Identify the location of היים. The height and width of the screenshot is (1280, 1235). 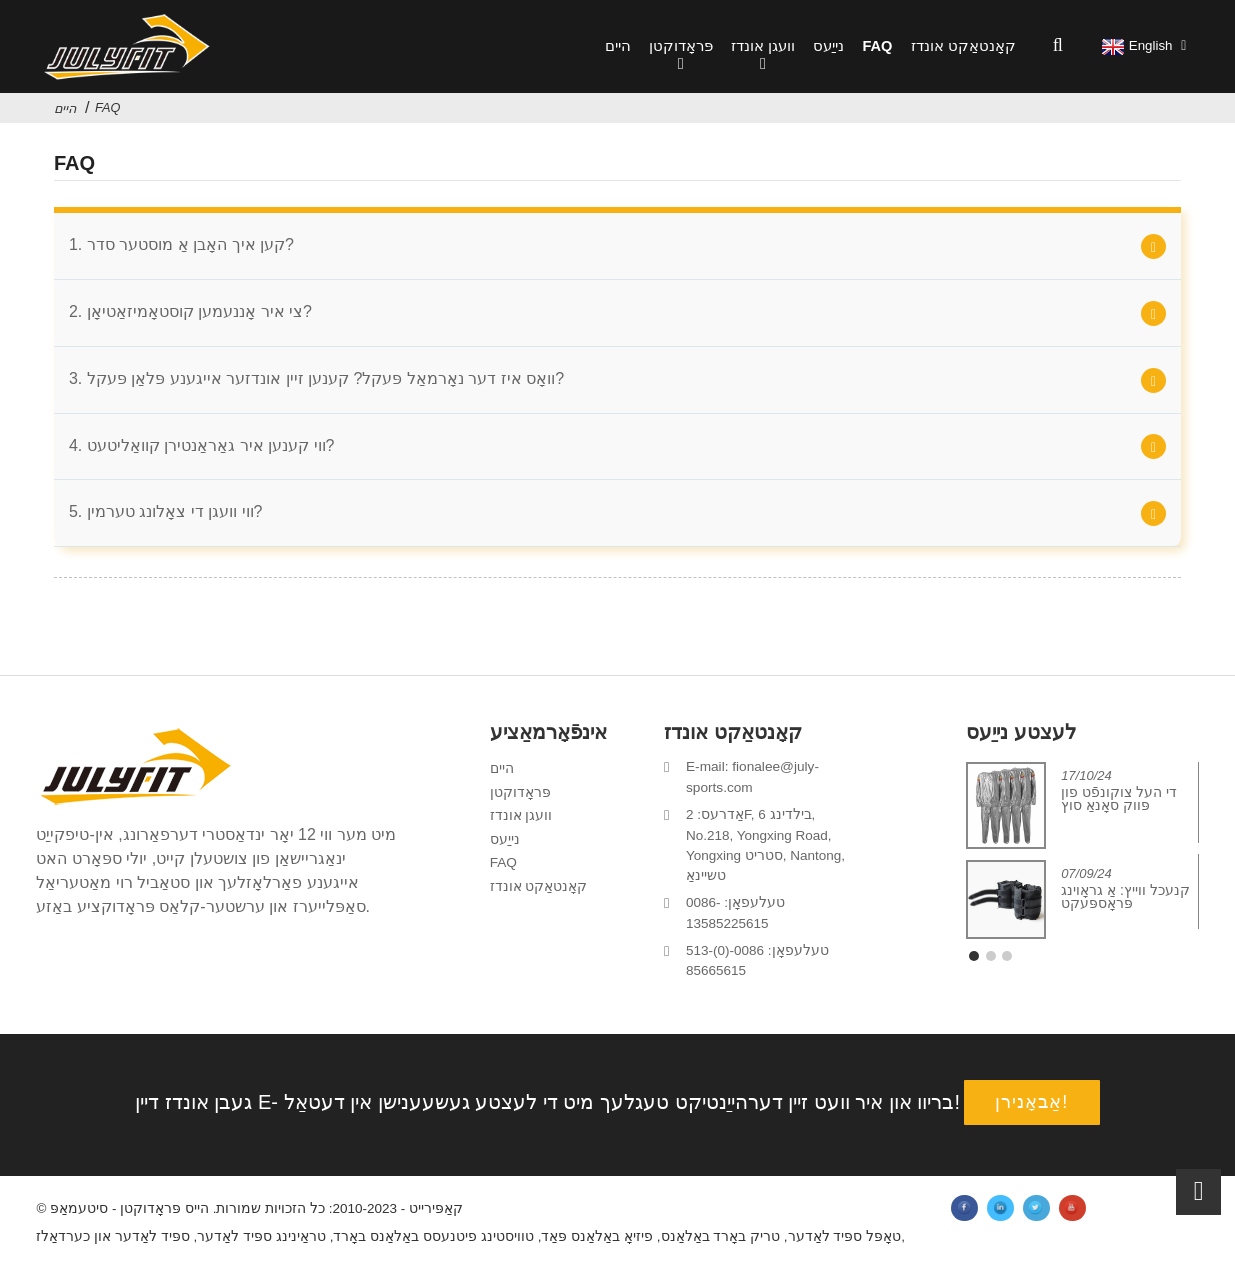
(618, 46).